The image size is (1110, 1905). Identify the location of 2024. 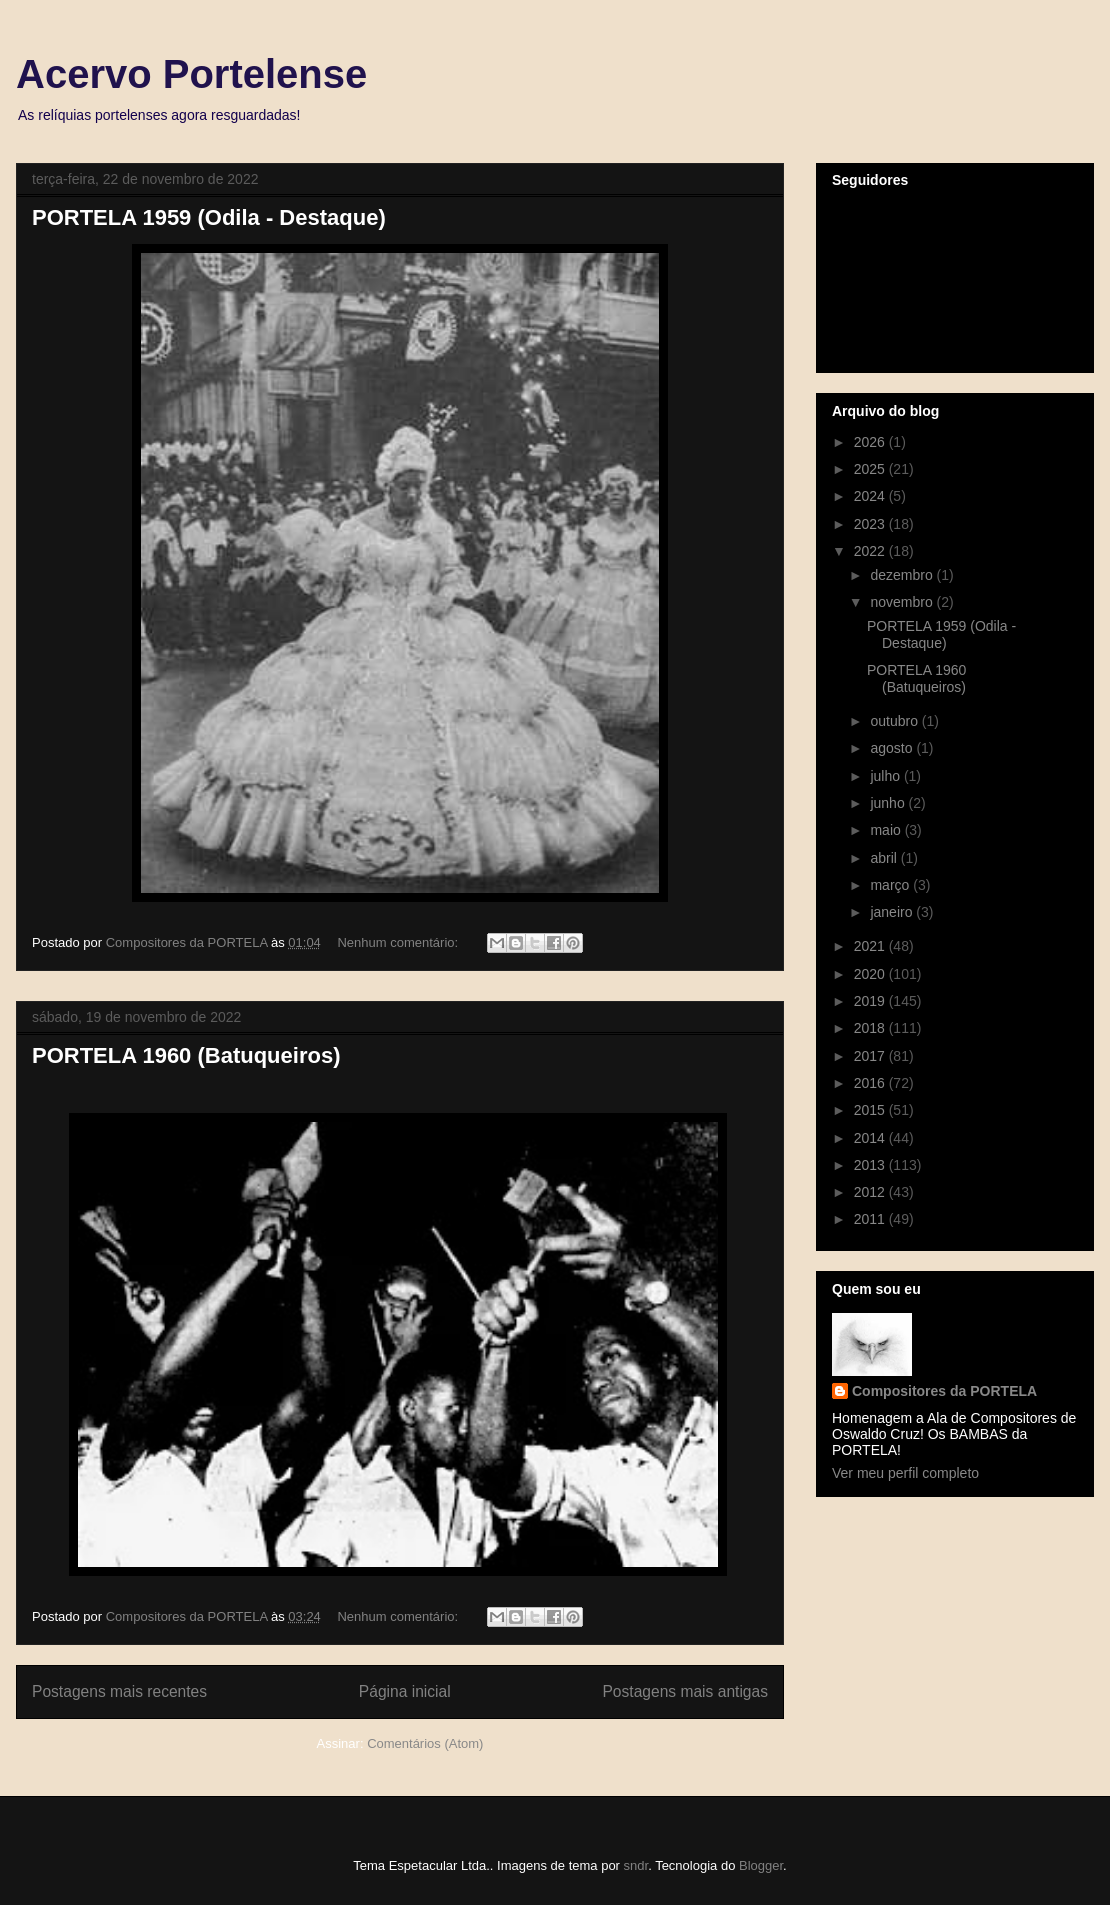
(871, 496).